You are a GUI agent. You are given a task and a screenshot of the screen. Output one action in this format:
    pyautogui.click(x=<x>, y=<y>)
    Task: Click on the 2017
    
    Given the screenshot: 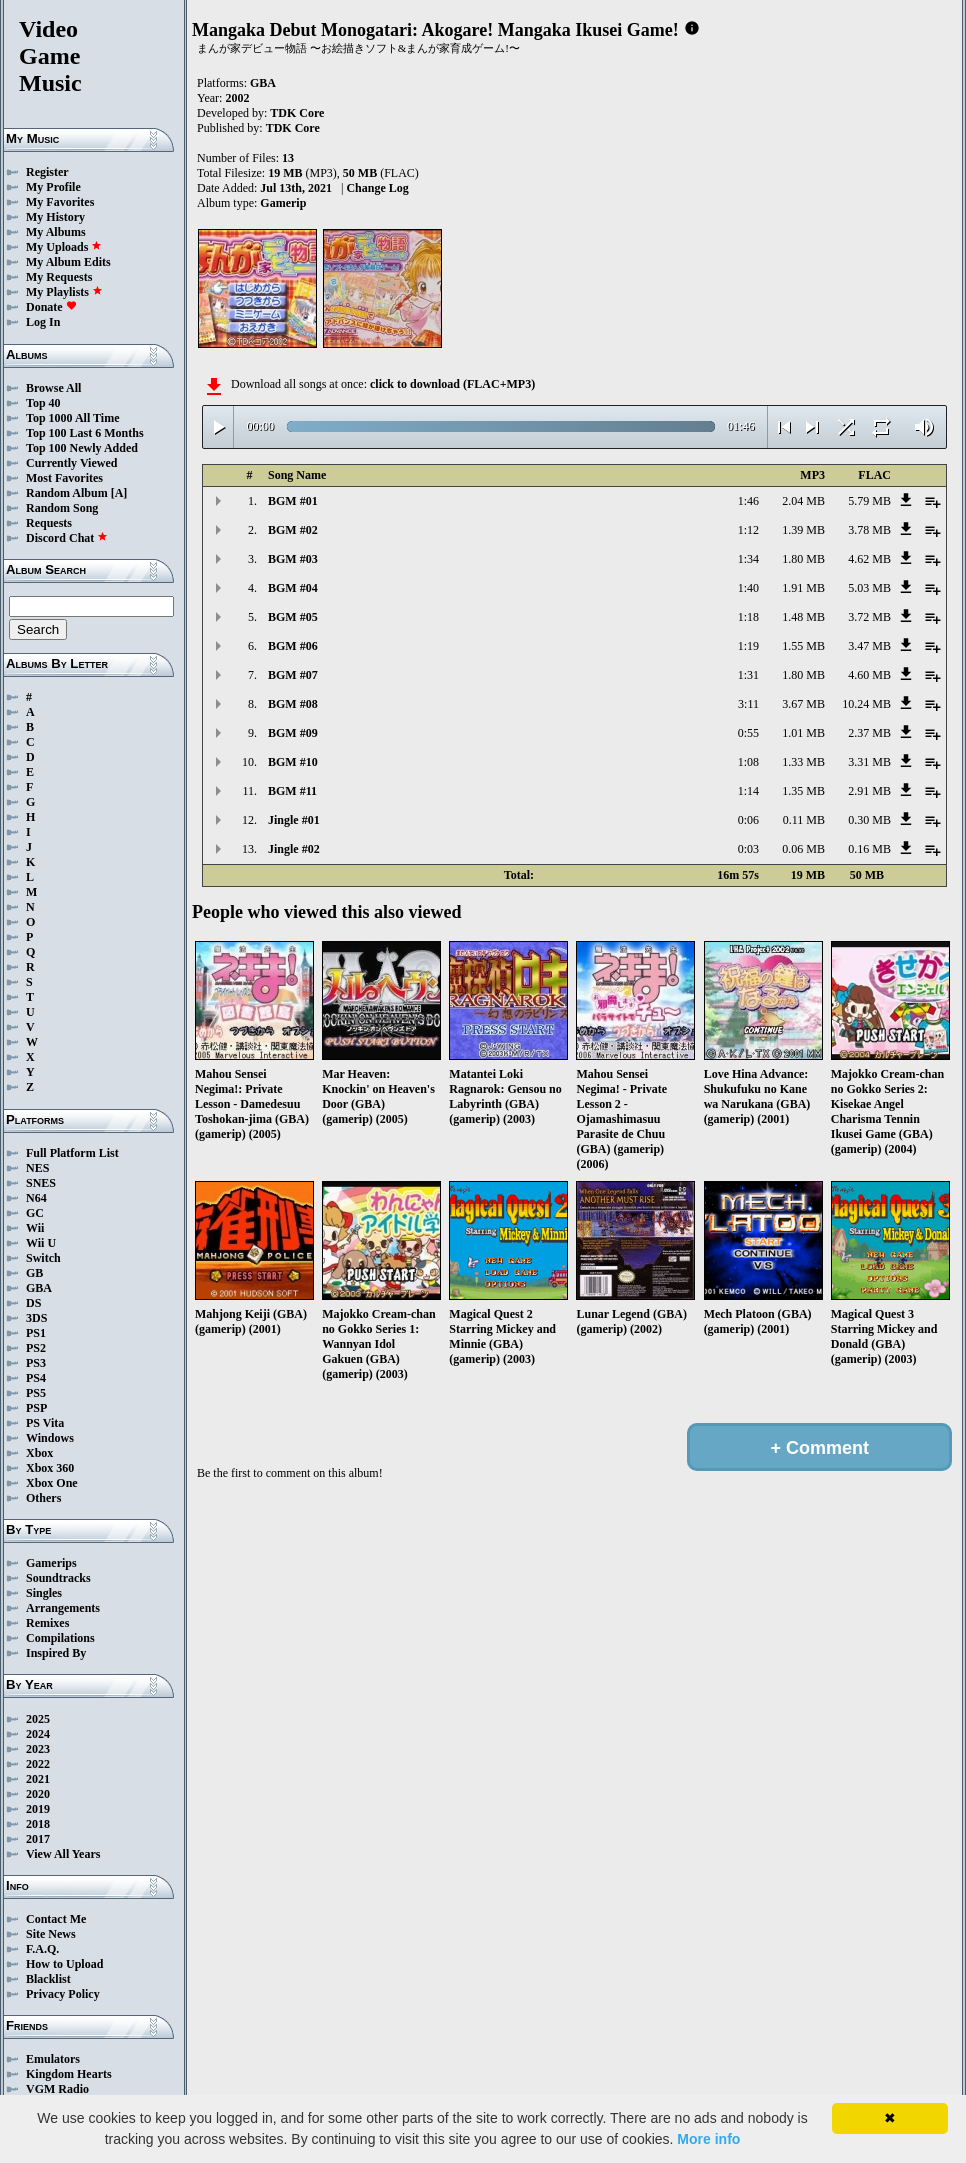 What is the action you would take?
    pyautogui.click(x=38, y=1839)
    